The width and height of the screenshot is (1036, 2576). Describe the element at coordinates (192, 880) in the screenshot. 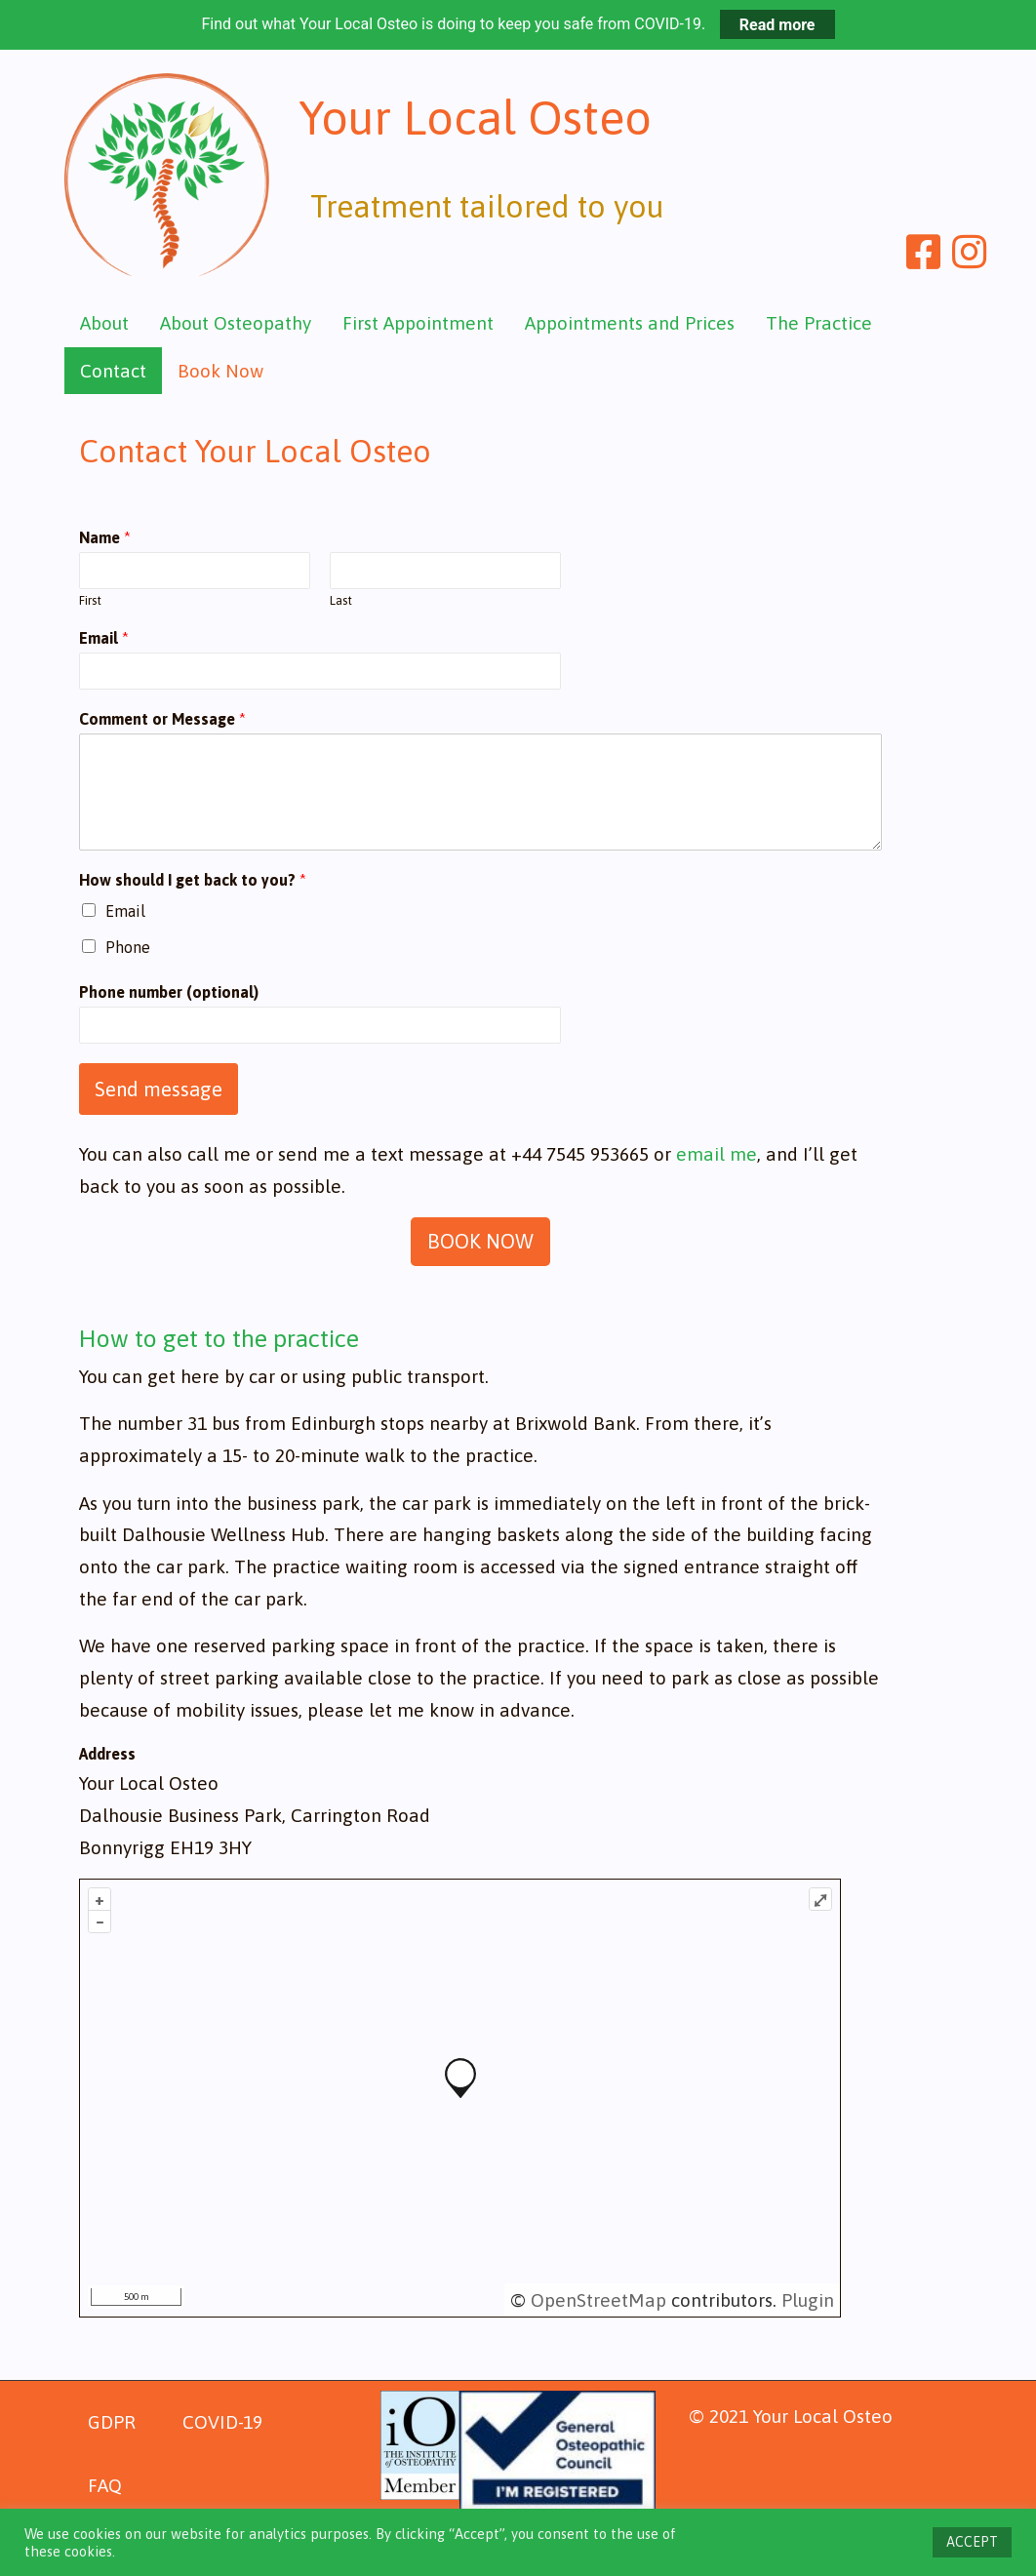

I see `How should I get back to you?` at that location.